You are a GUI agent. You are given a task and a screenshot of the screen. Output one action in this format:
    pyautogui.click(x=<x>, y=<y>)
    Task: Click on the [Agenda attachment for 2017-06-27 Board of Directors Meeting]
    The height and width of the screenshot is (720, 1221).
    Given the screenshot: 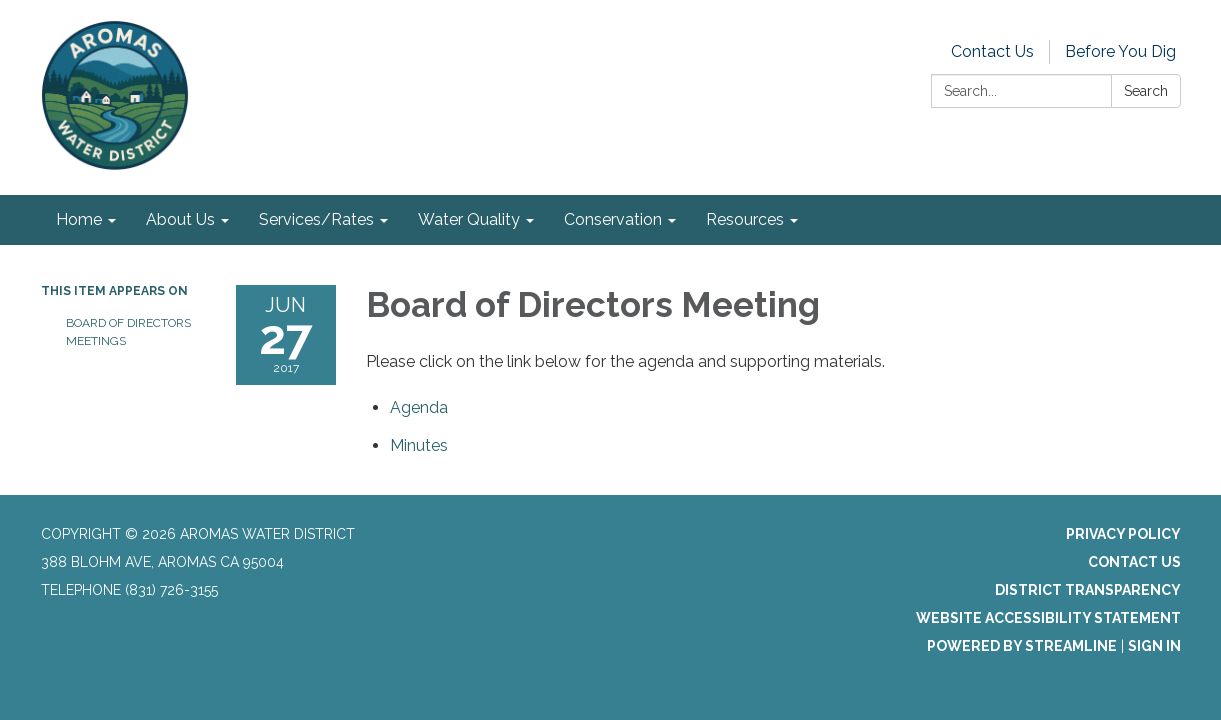 What is the action you would take?
    pyautogui.click(x=419, y=407)
    